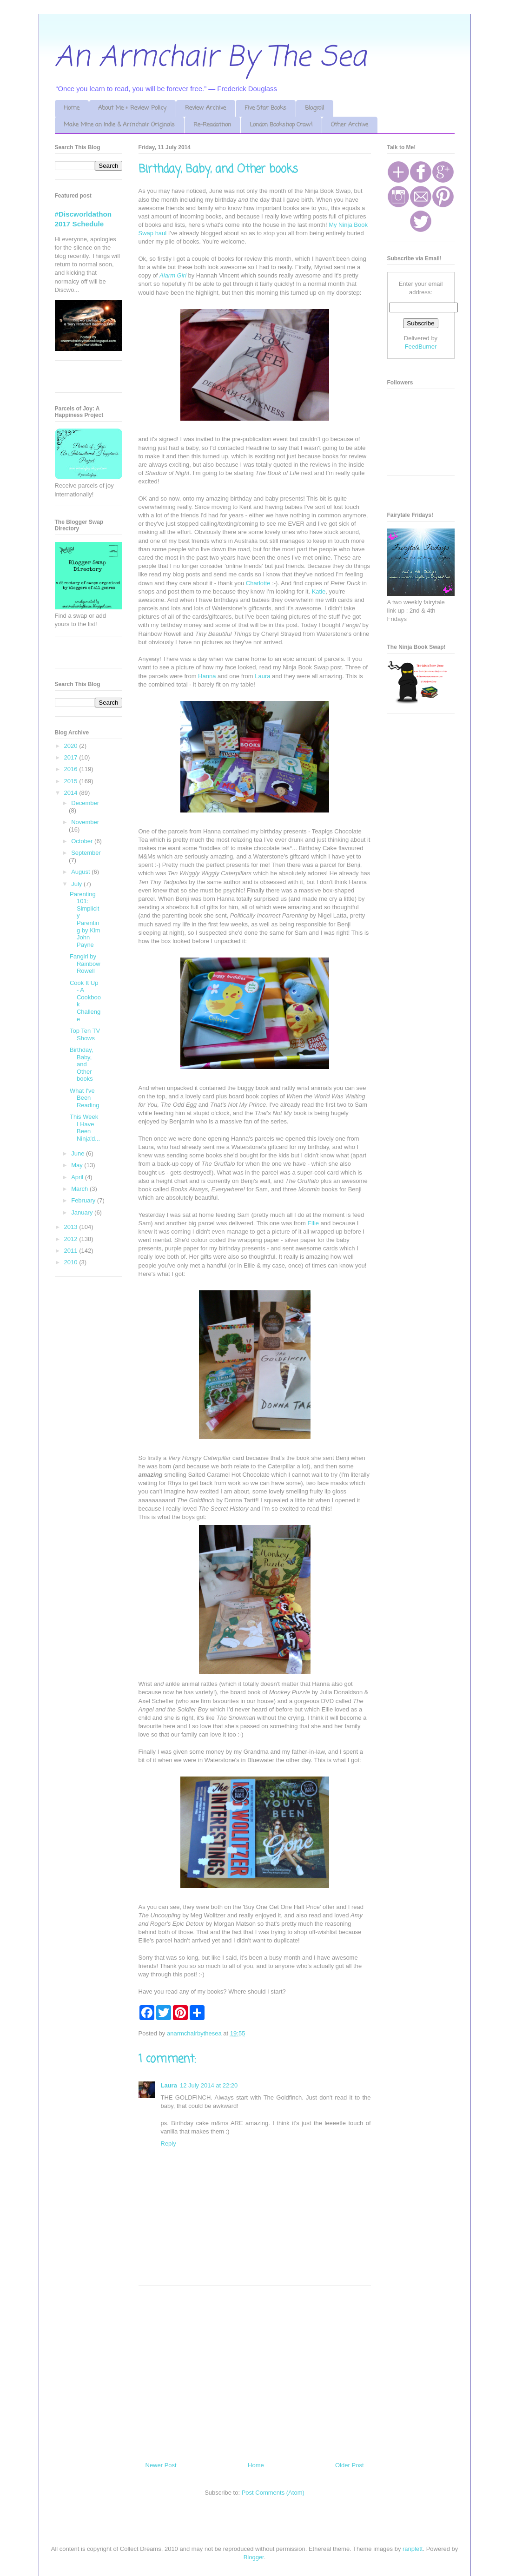  Describe the element at coordinates (71, 108) in the screenshot. I see `Home` at that location.